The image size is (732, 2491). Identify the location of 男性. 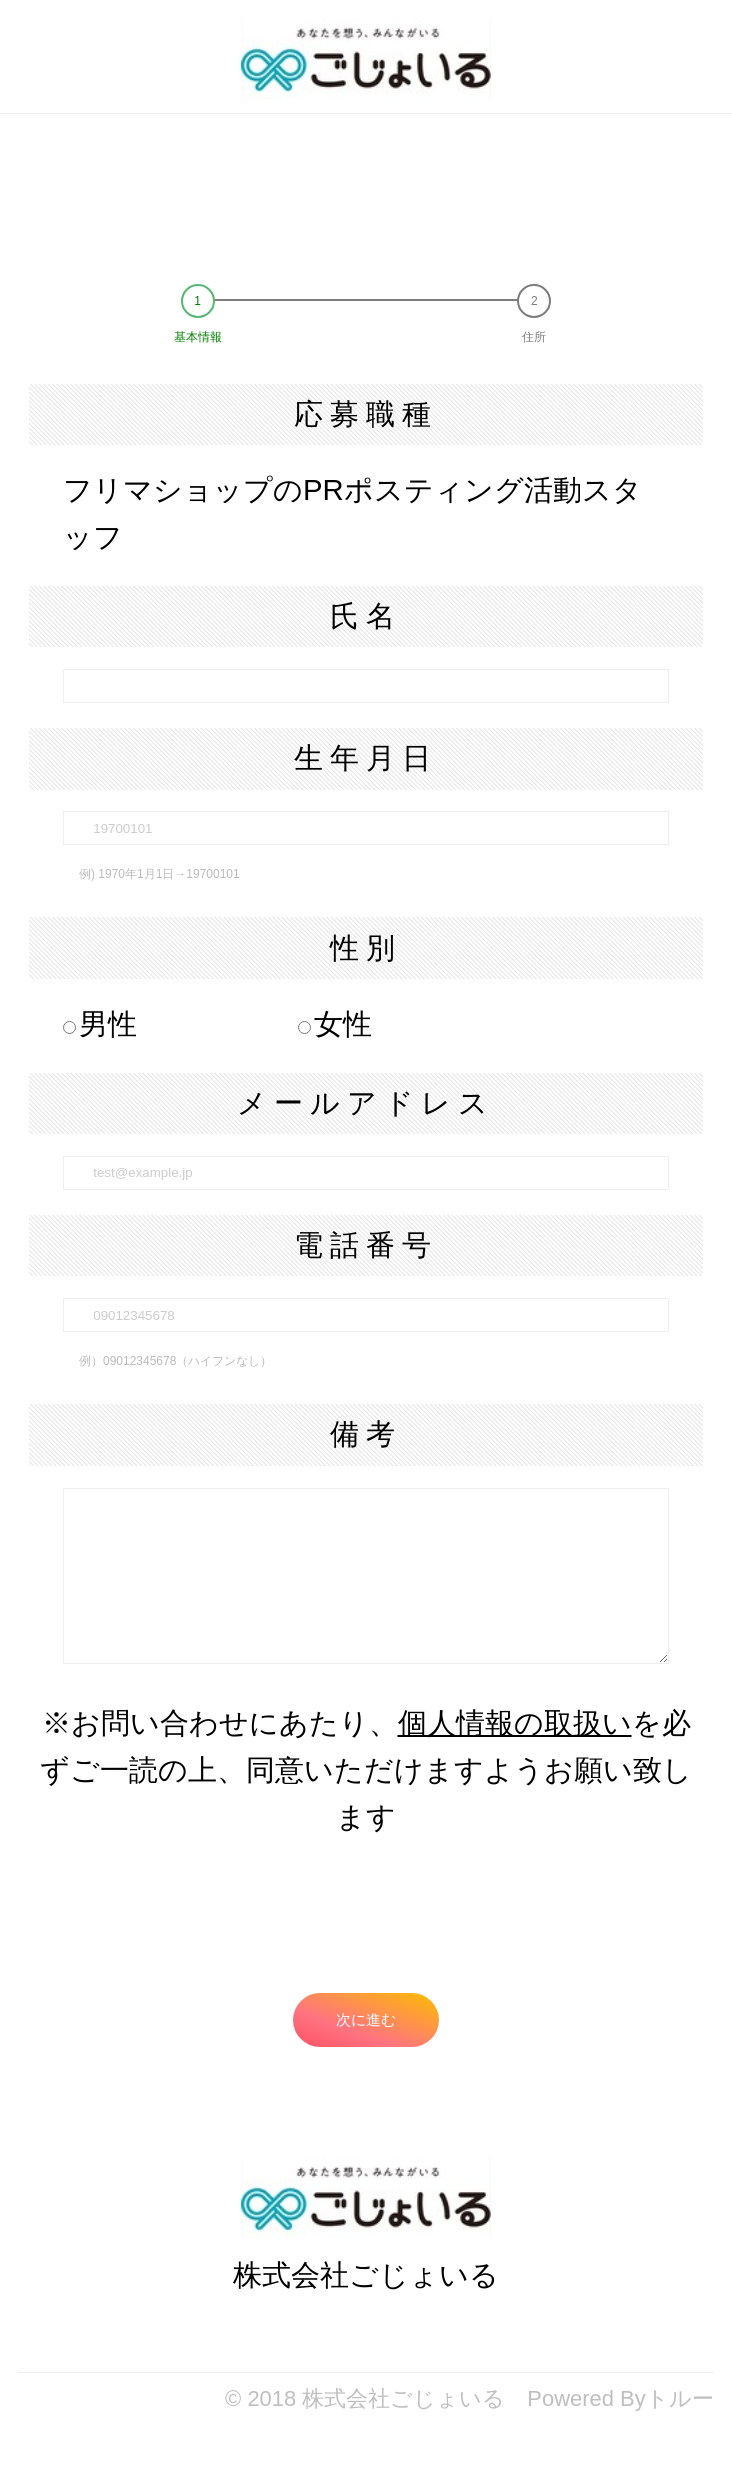
(100, 1023).